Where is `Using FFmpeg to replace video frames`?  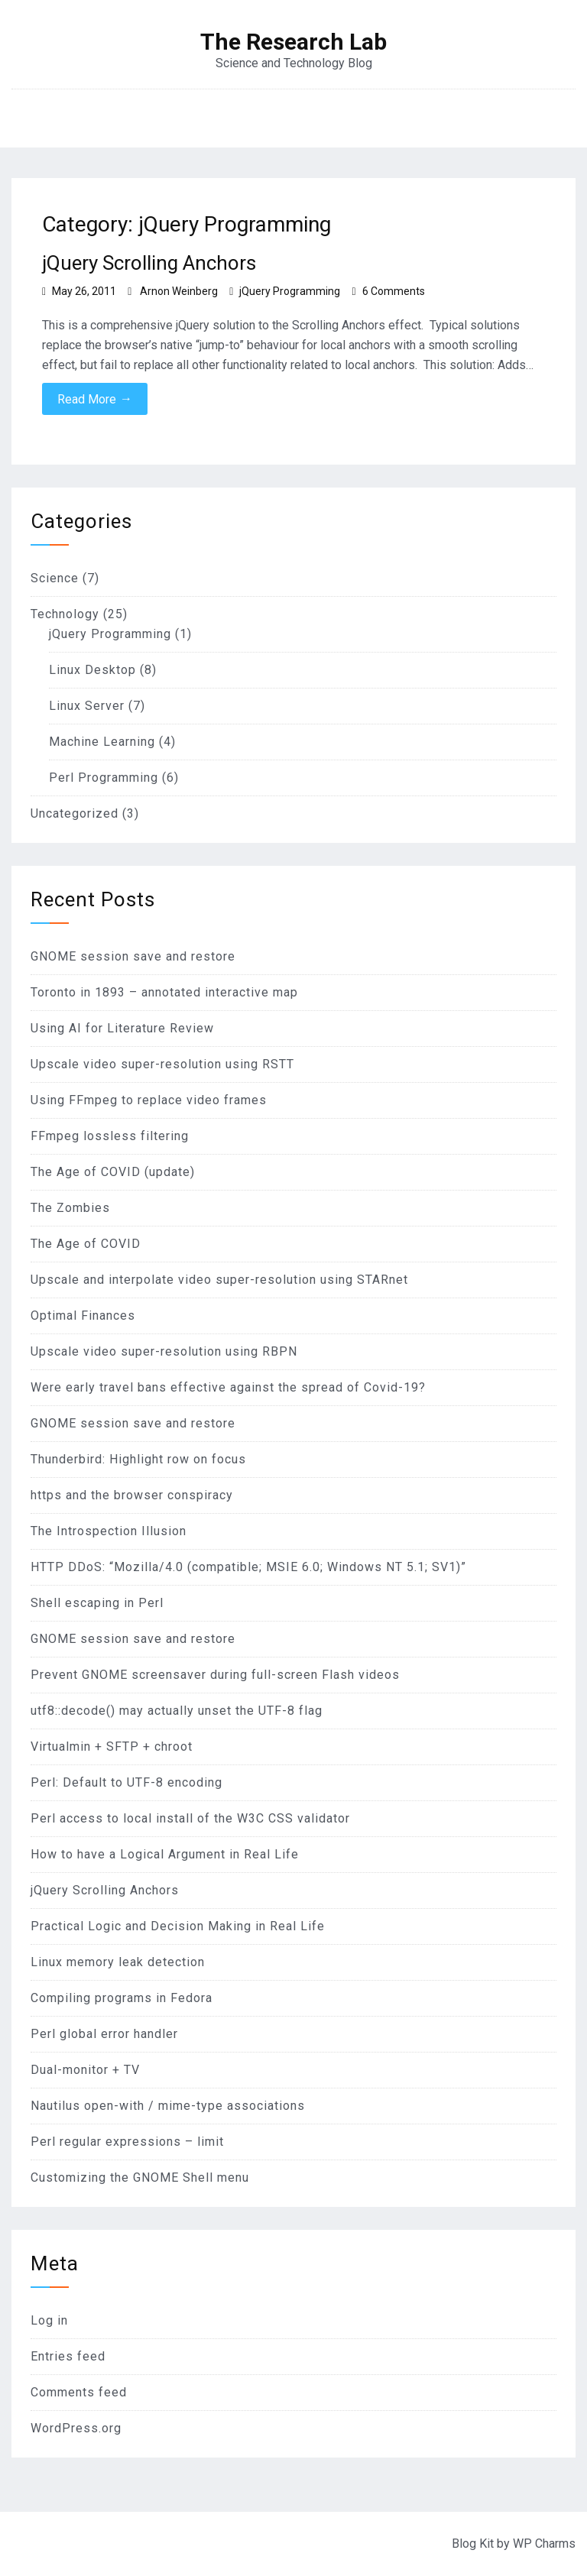 Using FFmpeg to replace video frames is located at coordinates (149, 1100).